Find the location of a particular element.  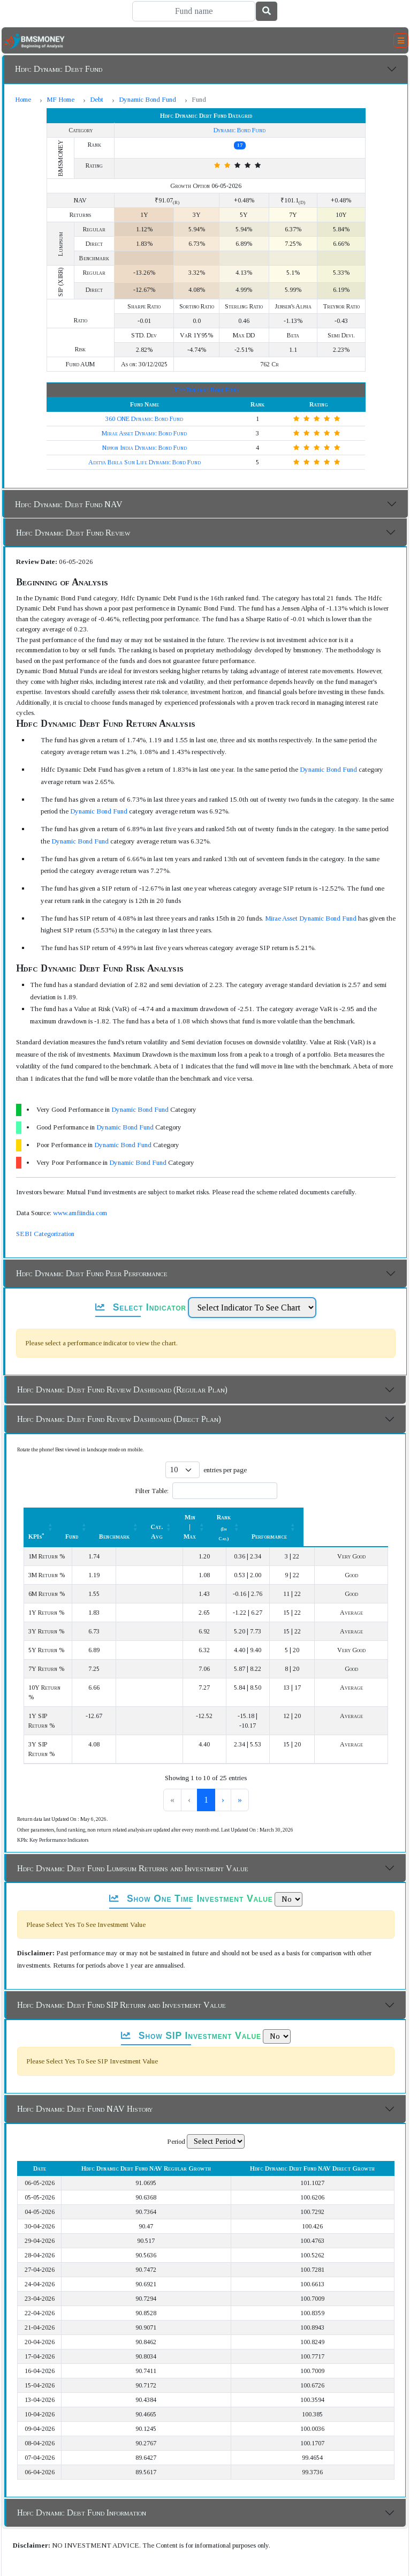

[Search] is located at coordinates (193, 11).